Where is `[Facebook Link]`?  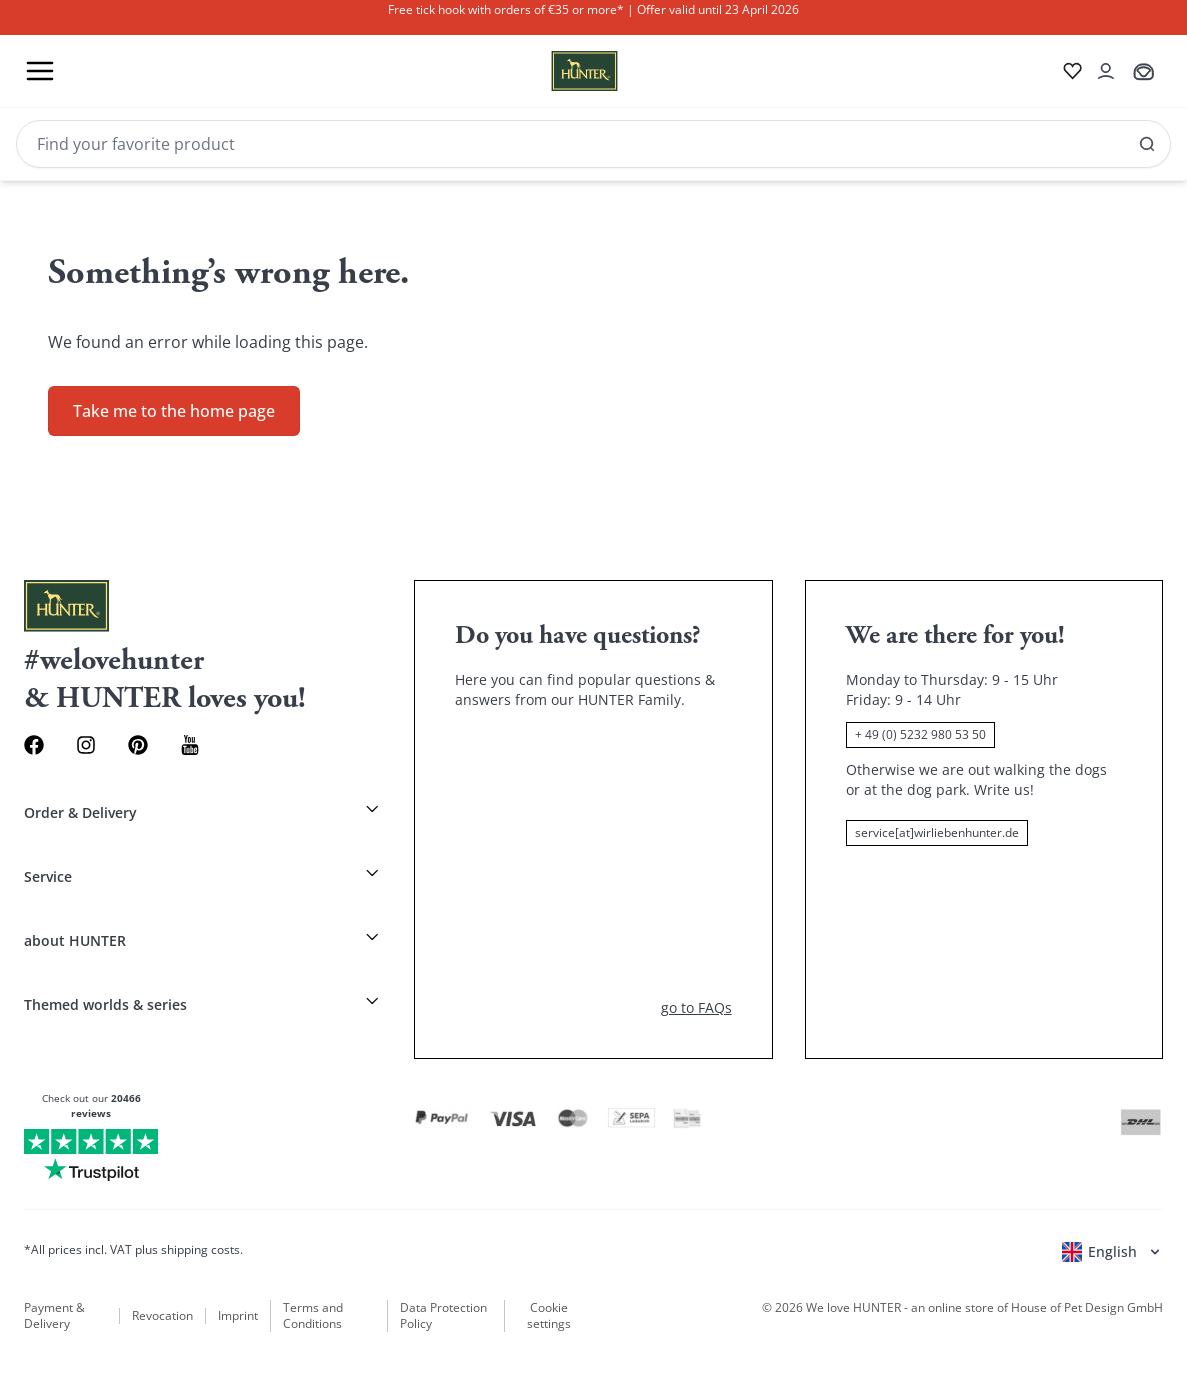
[Facebook Link] is located at coordinates (34, 745).